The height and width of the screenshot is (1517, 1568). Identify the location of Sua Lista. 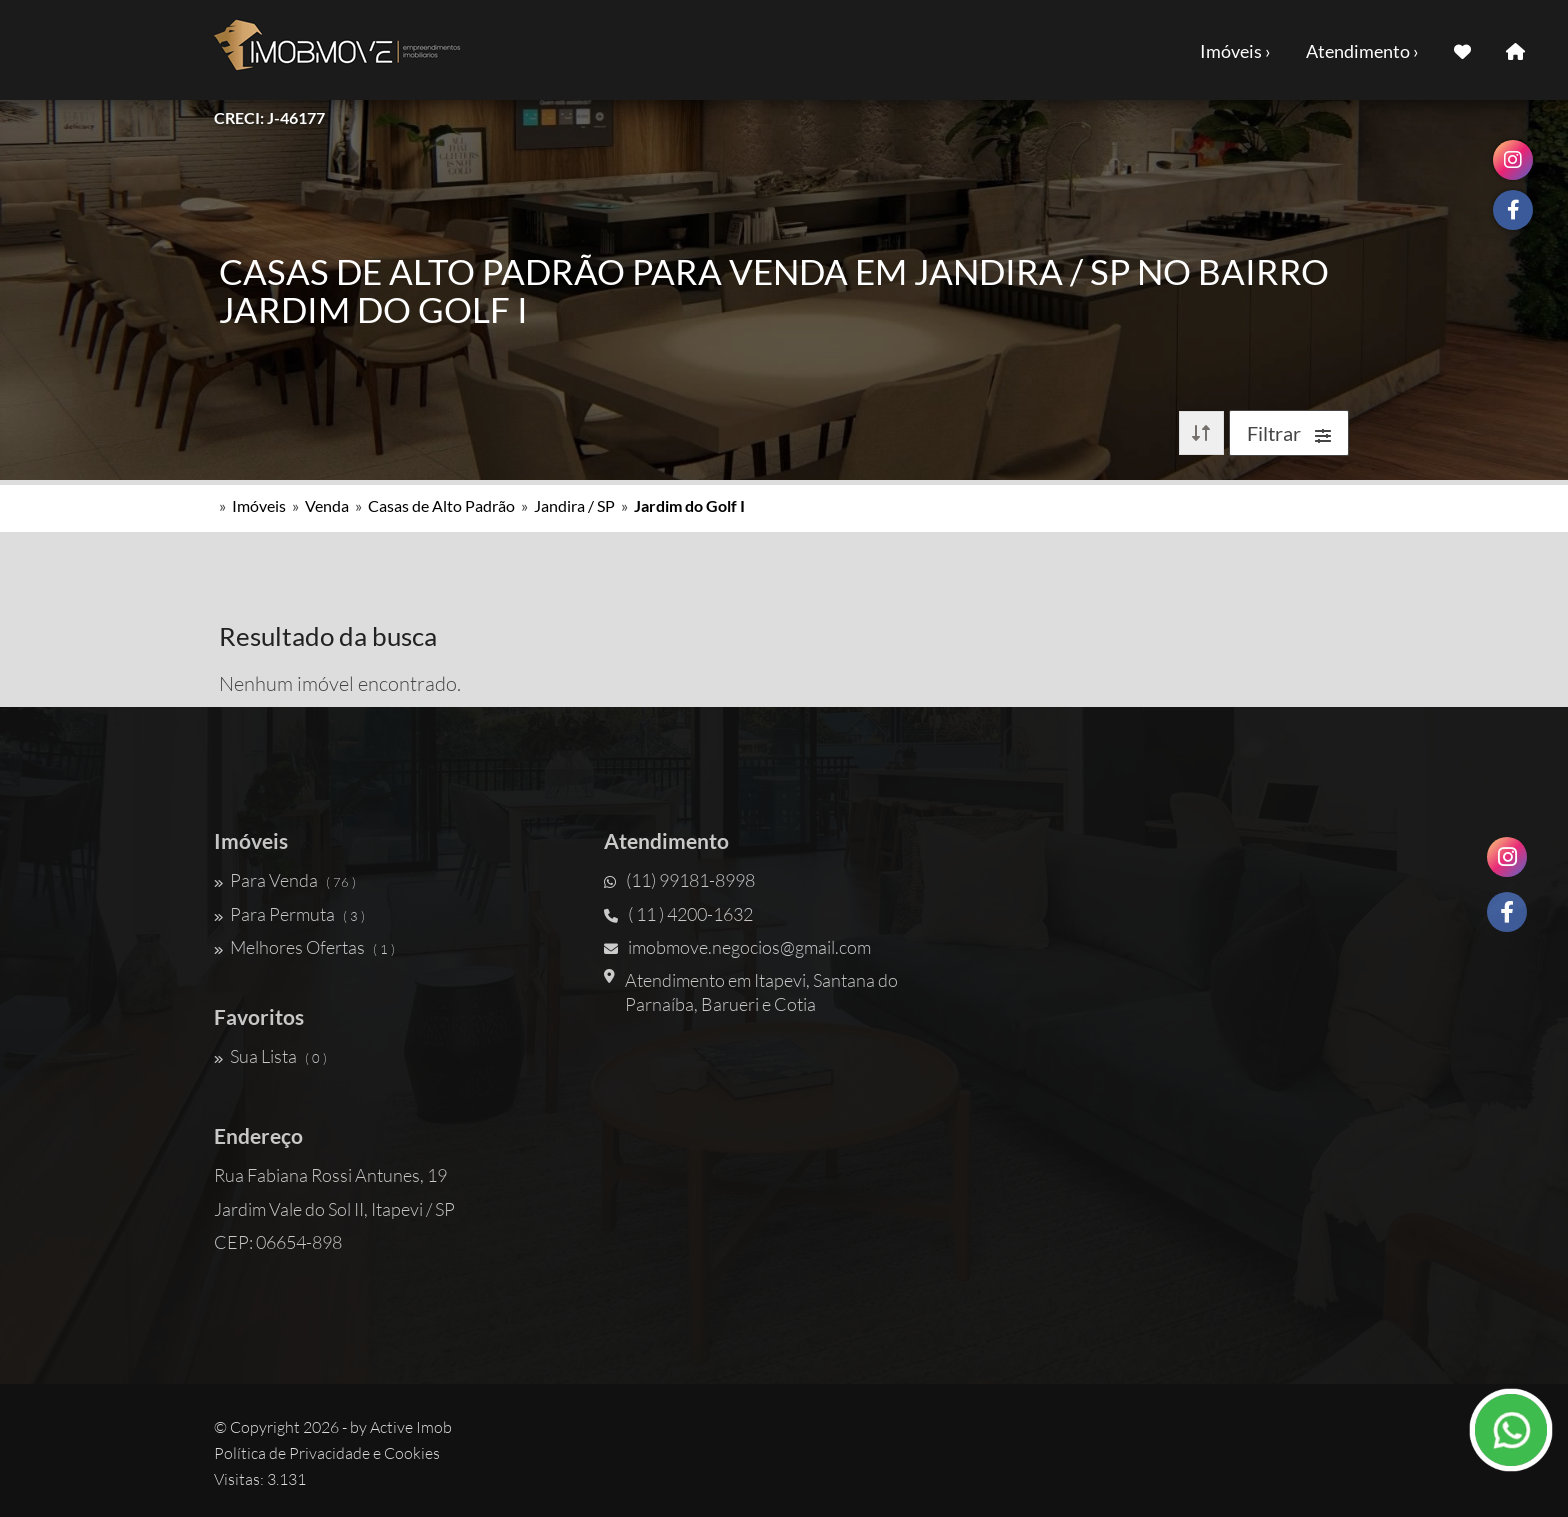
(270, 1056).